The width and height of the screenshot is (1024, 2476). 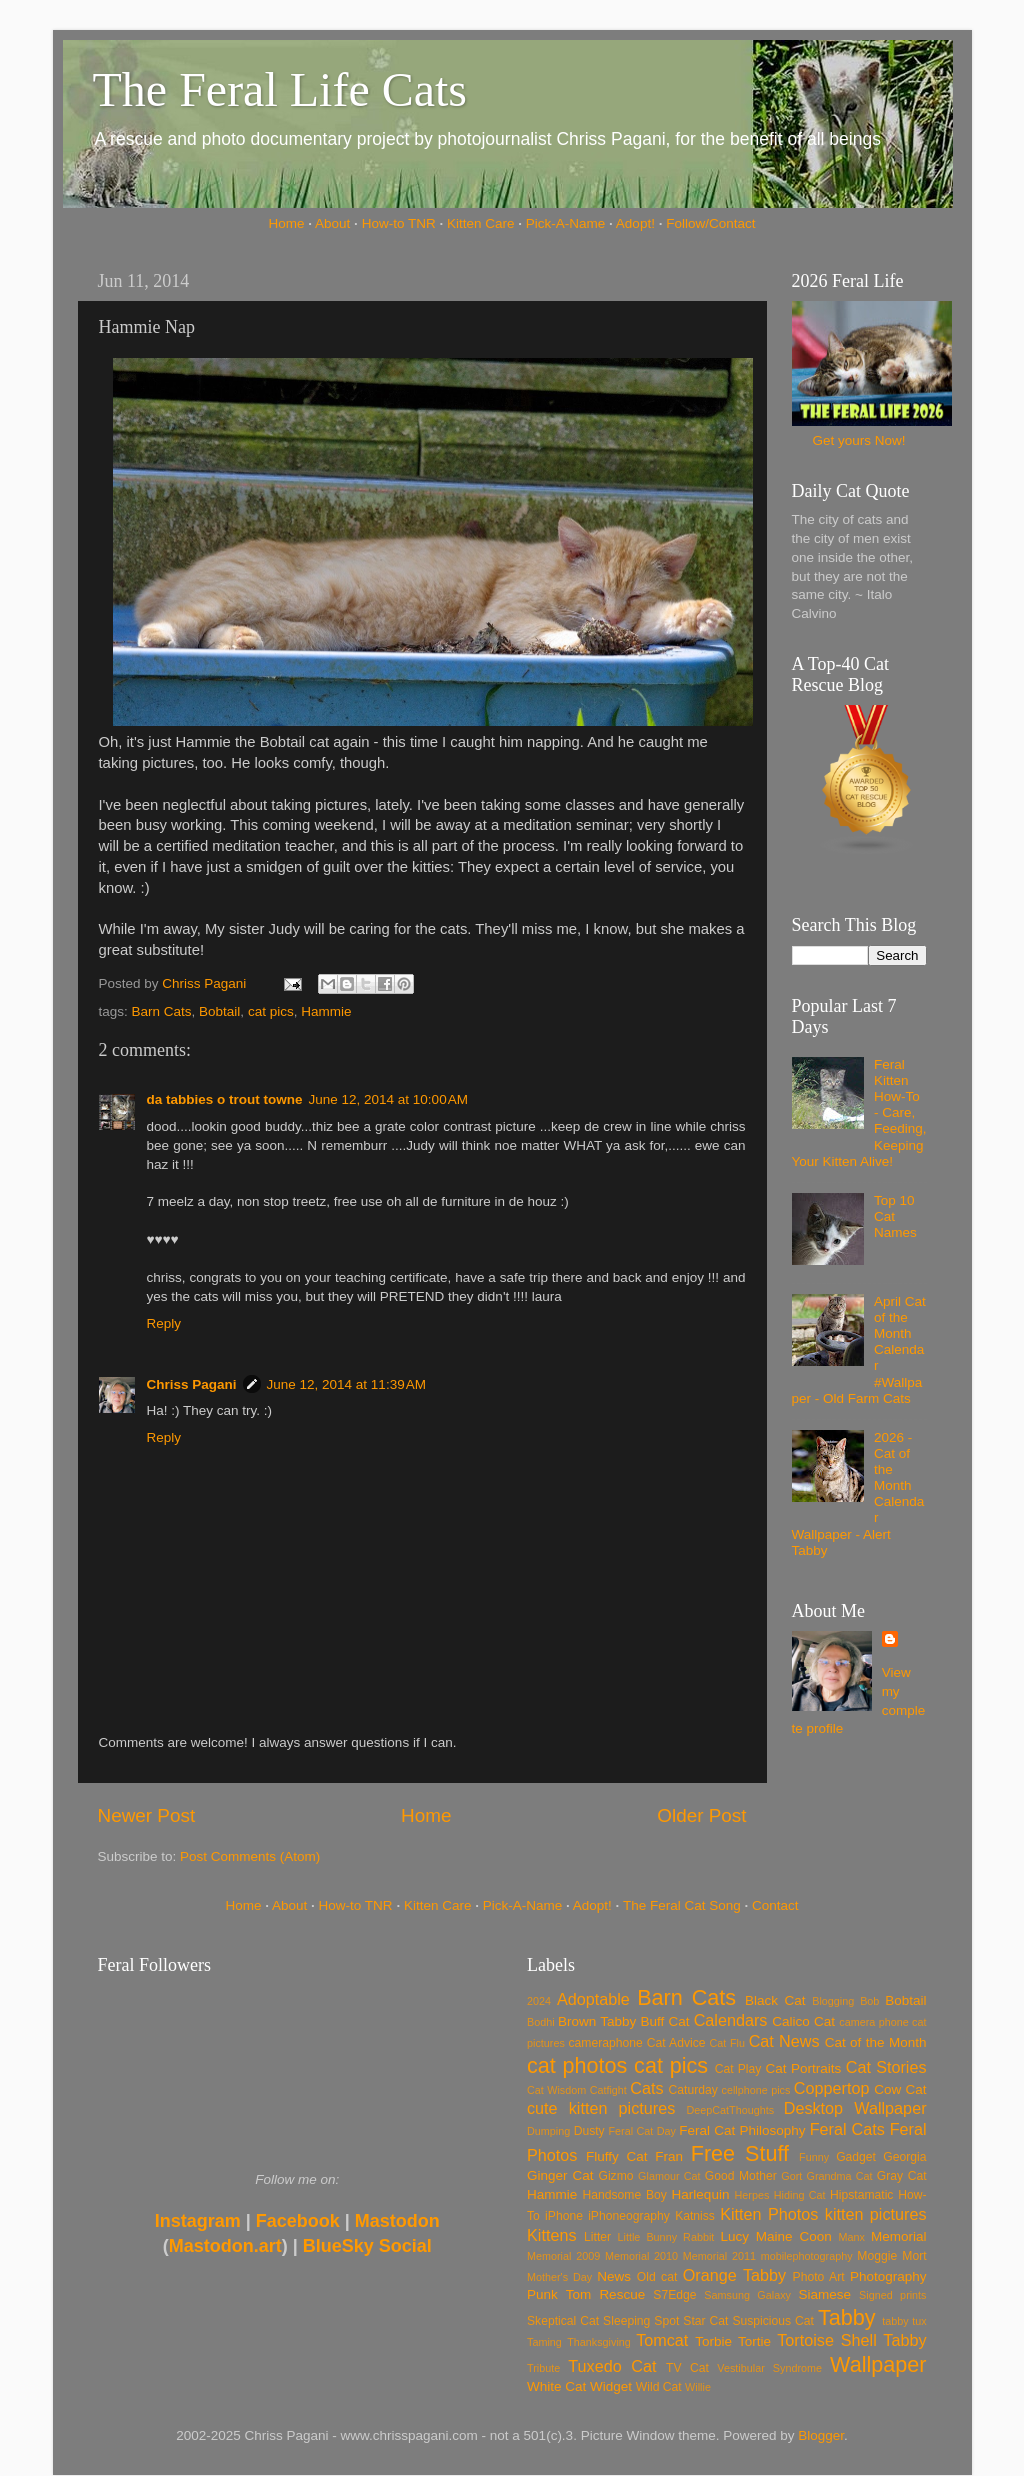 What do you see at coordinates (856, 2157) in the screenshot?
I see `Gadget` at bounding box center [856, 2157].